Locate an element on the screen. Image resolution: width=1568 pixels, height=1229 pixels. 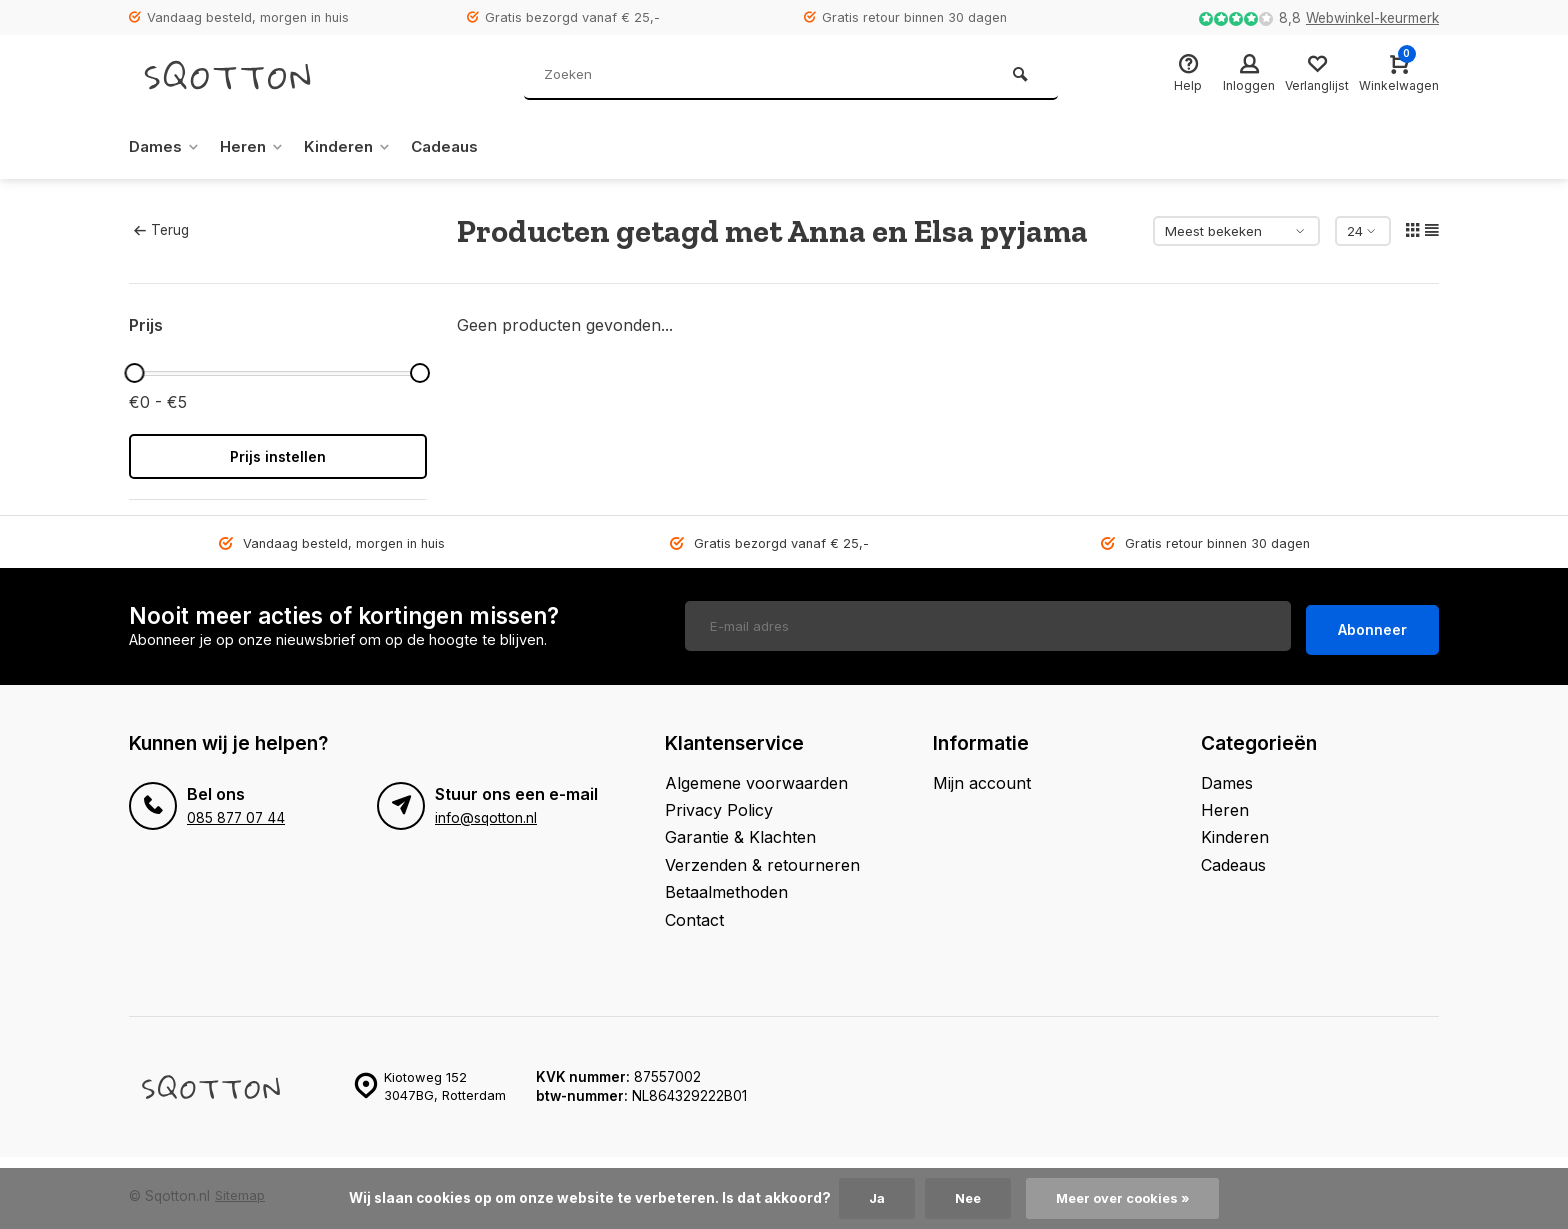
[slider] is located at coordinates (134, 373).